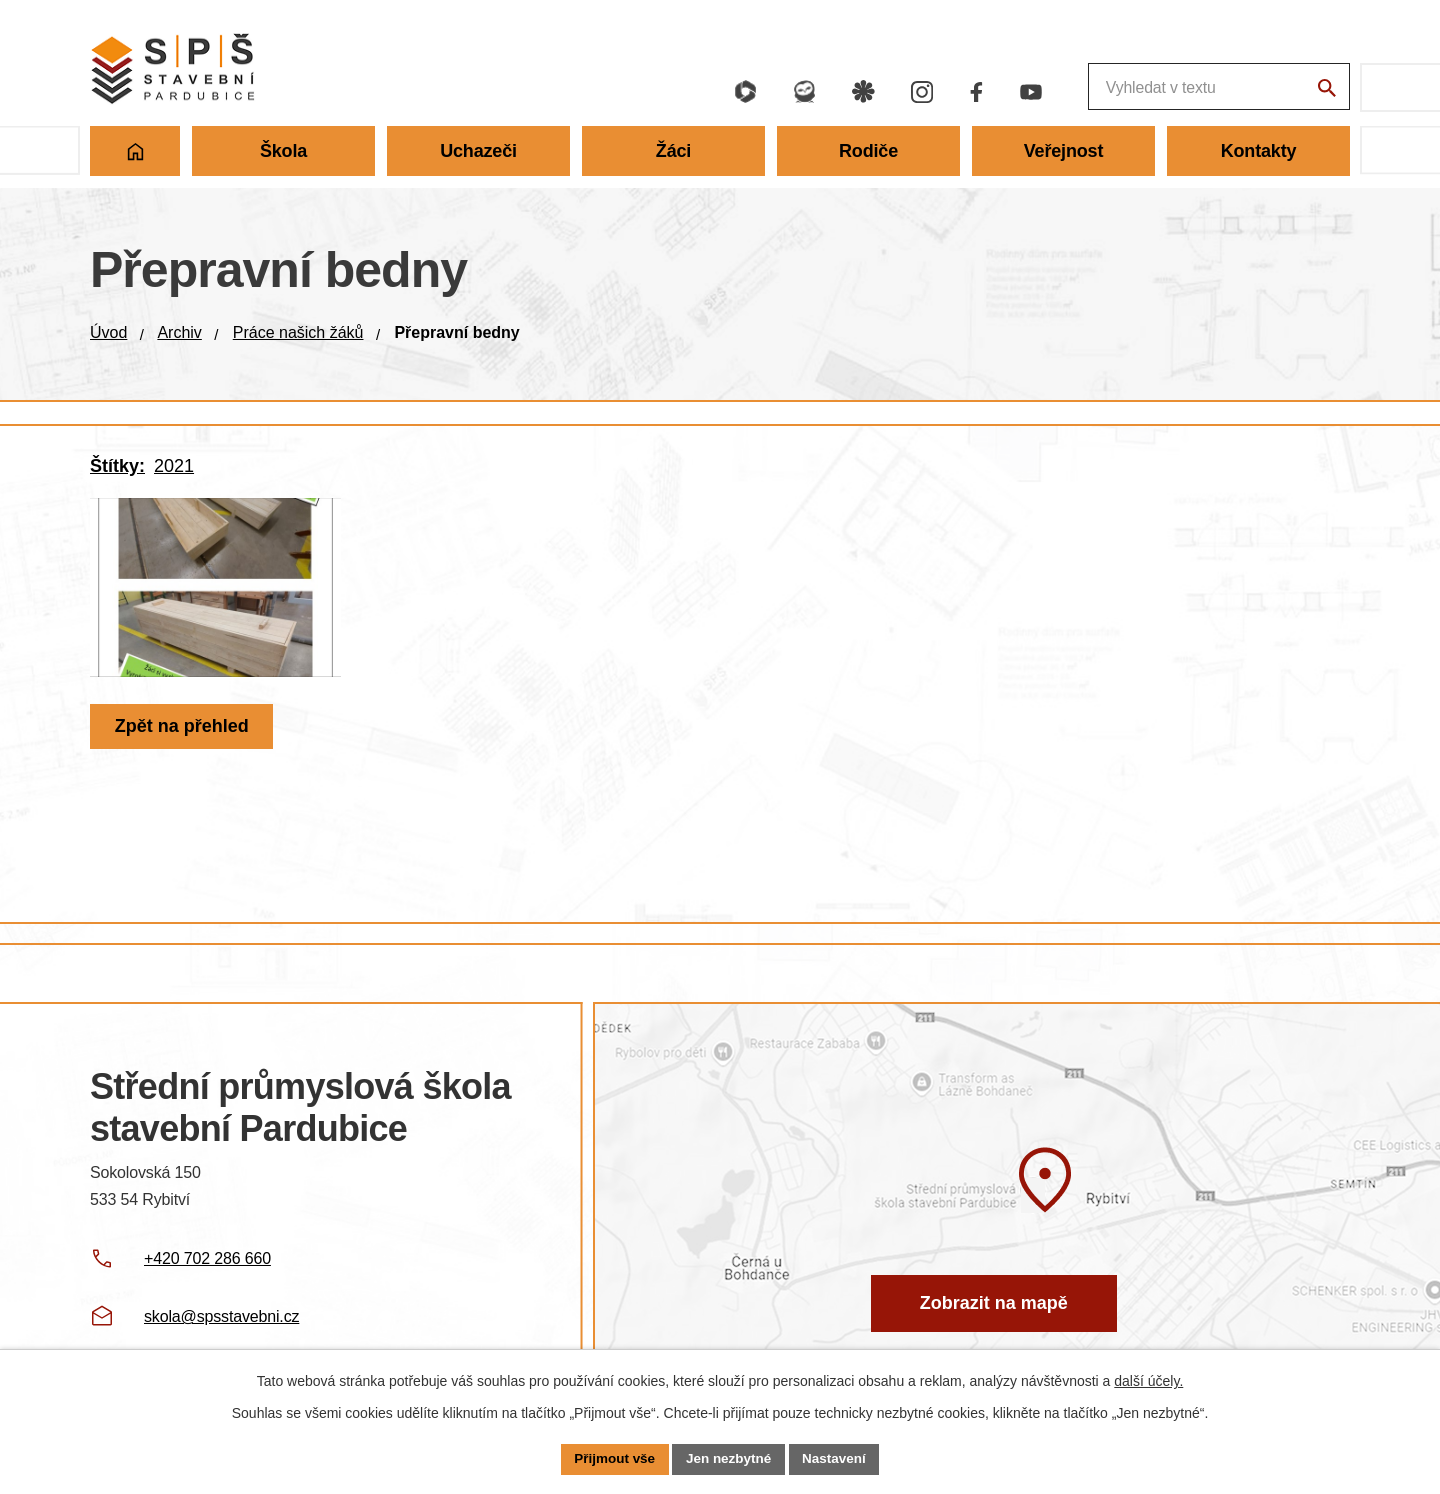  What do you see at coordinates (838, 1458) in the screenshot?
I see `Nastavení` at bounding box center [838, 1458].